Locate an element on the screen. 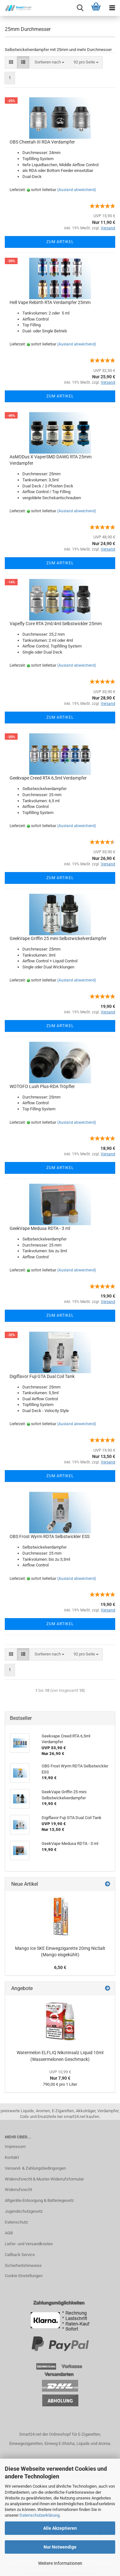 This screenshot has width=120, height=2576. Impressum is located at coordinates (15, 2146).